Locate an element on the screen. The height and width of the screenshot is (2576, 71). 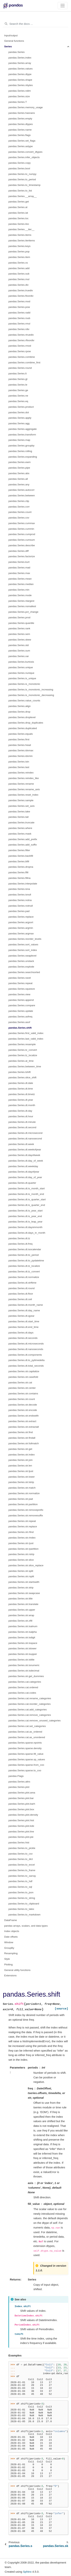
pandas.Series.dt.strftime is located at coordinates (22, 1282).